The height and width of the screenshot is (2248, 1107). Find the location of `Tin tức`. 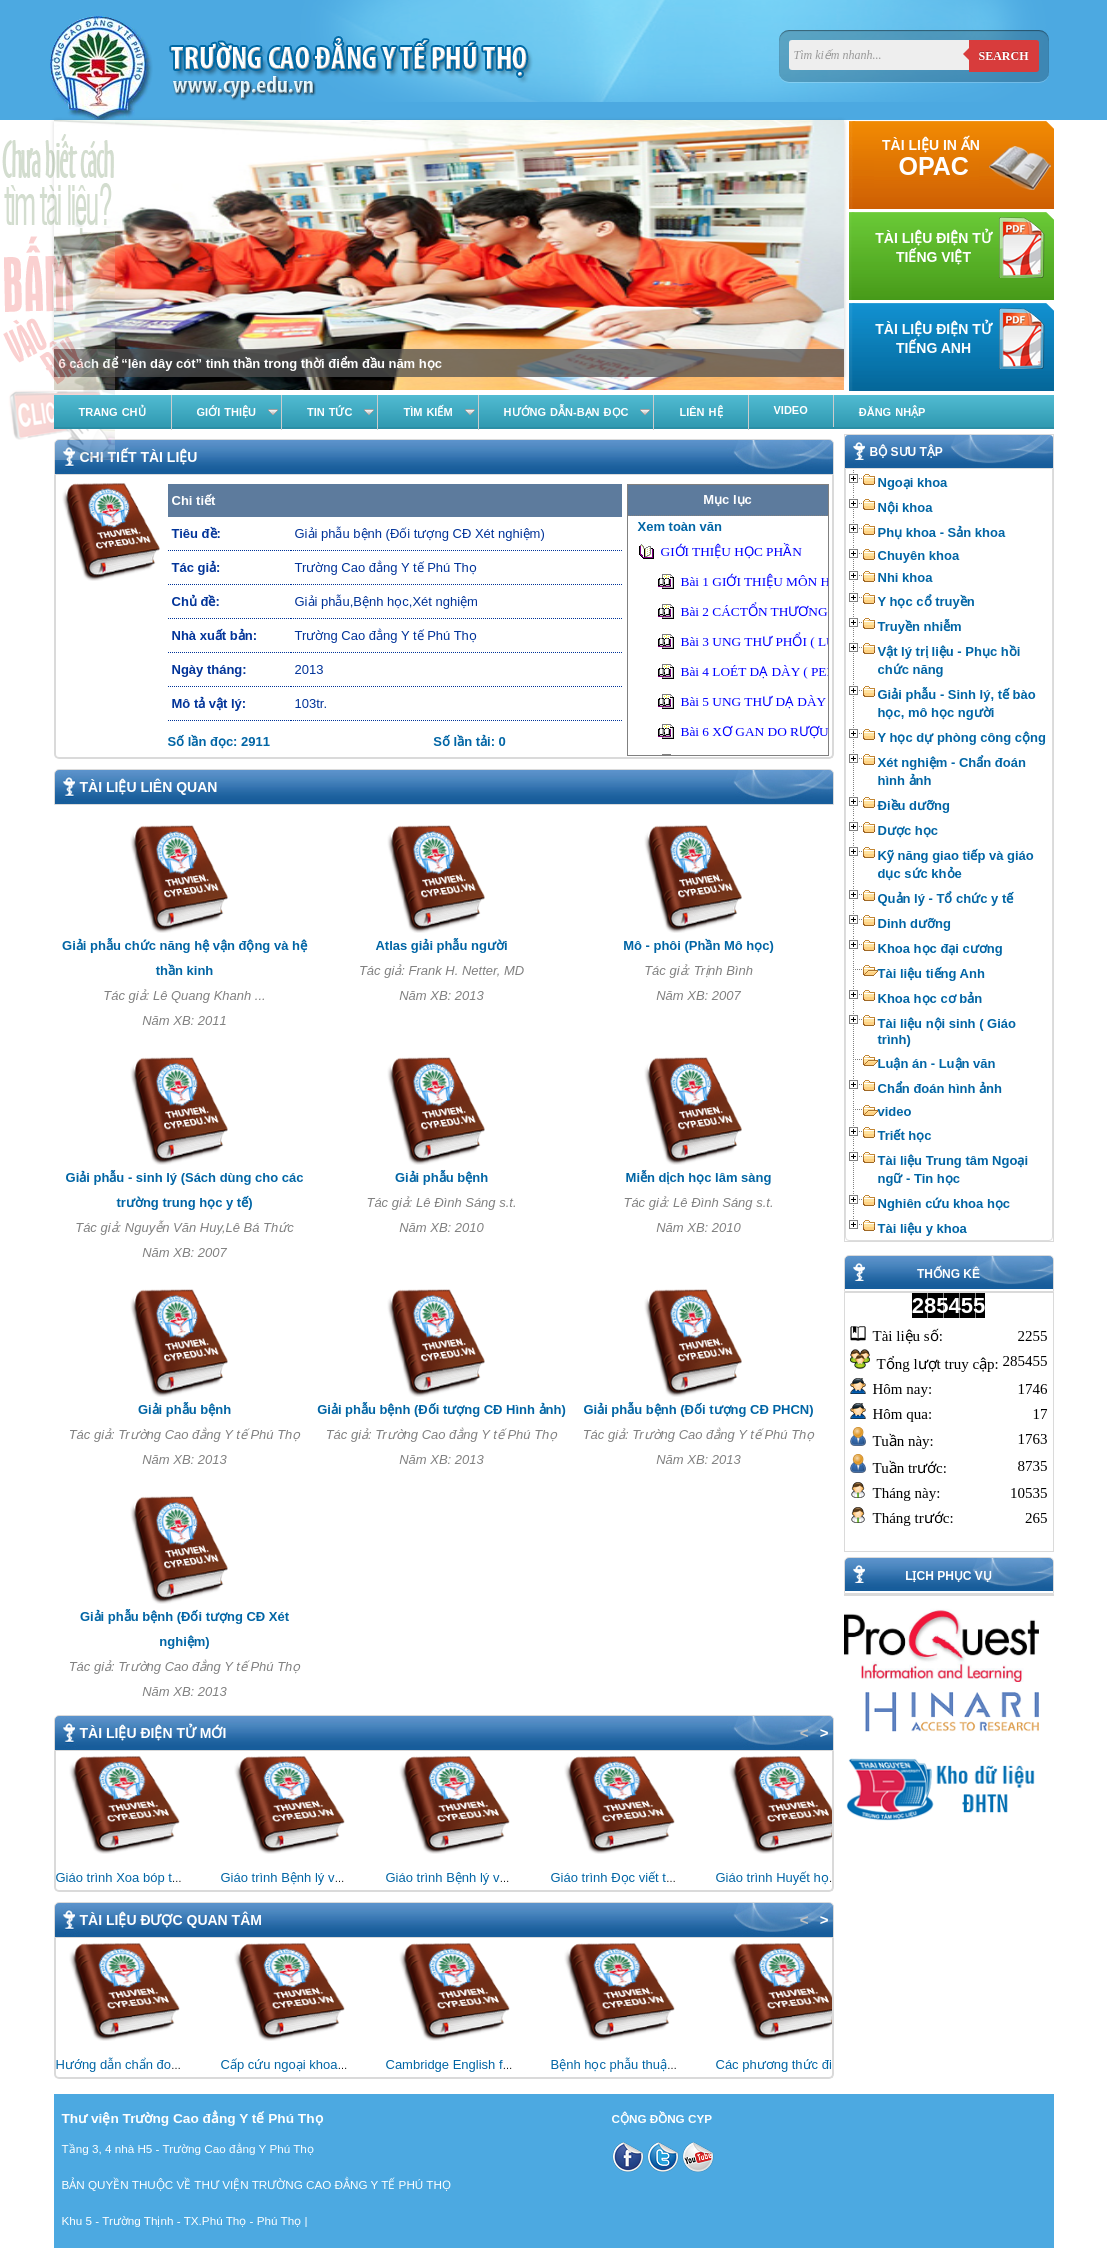

Tin tức is located at coordinates (329, 412).